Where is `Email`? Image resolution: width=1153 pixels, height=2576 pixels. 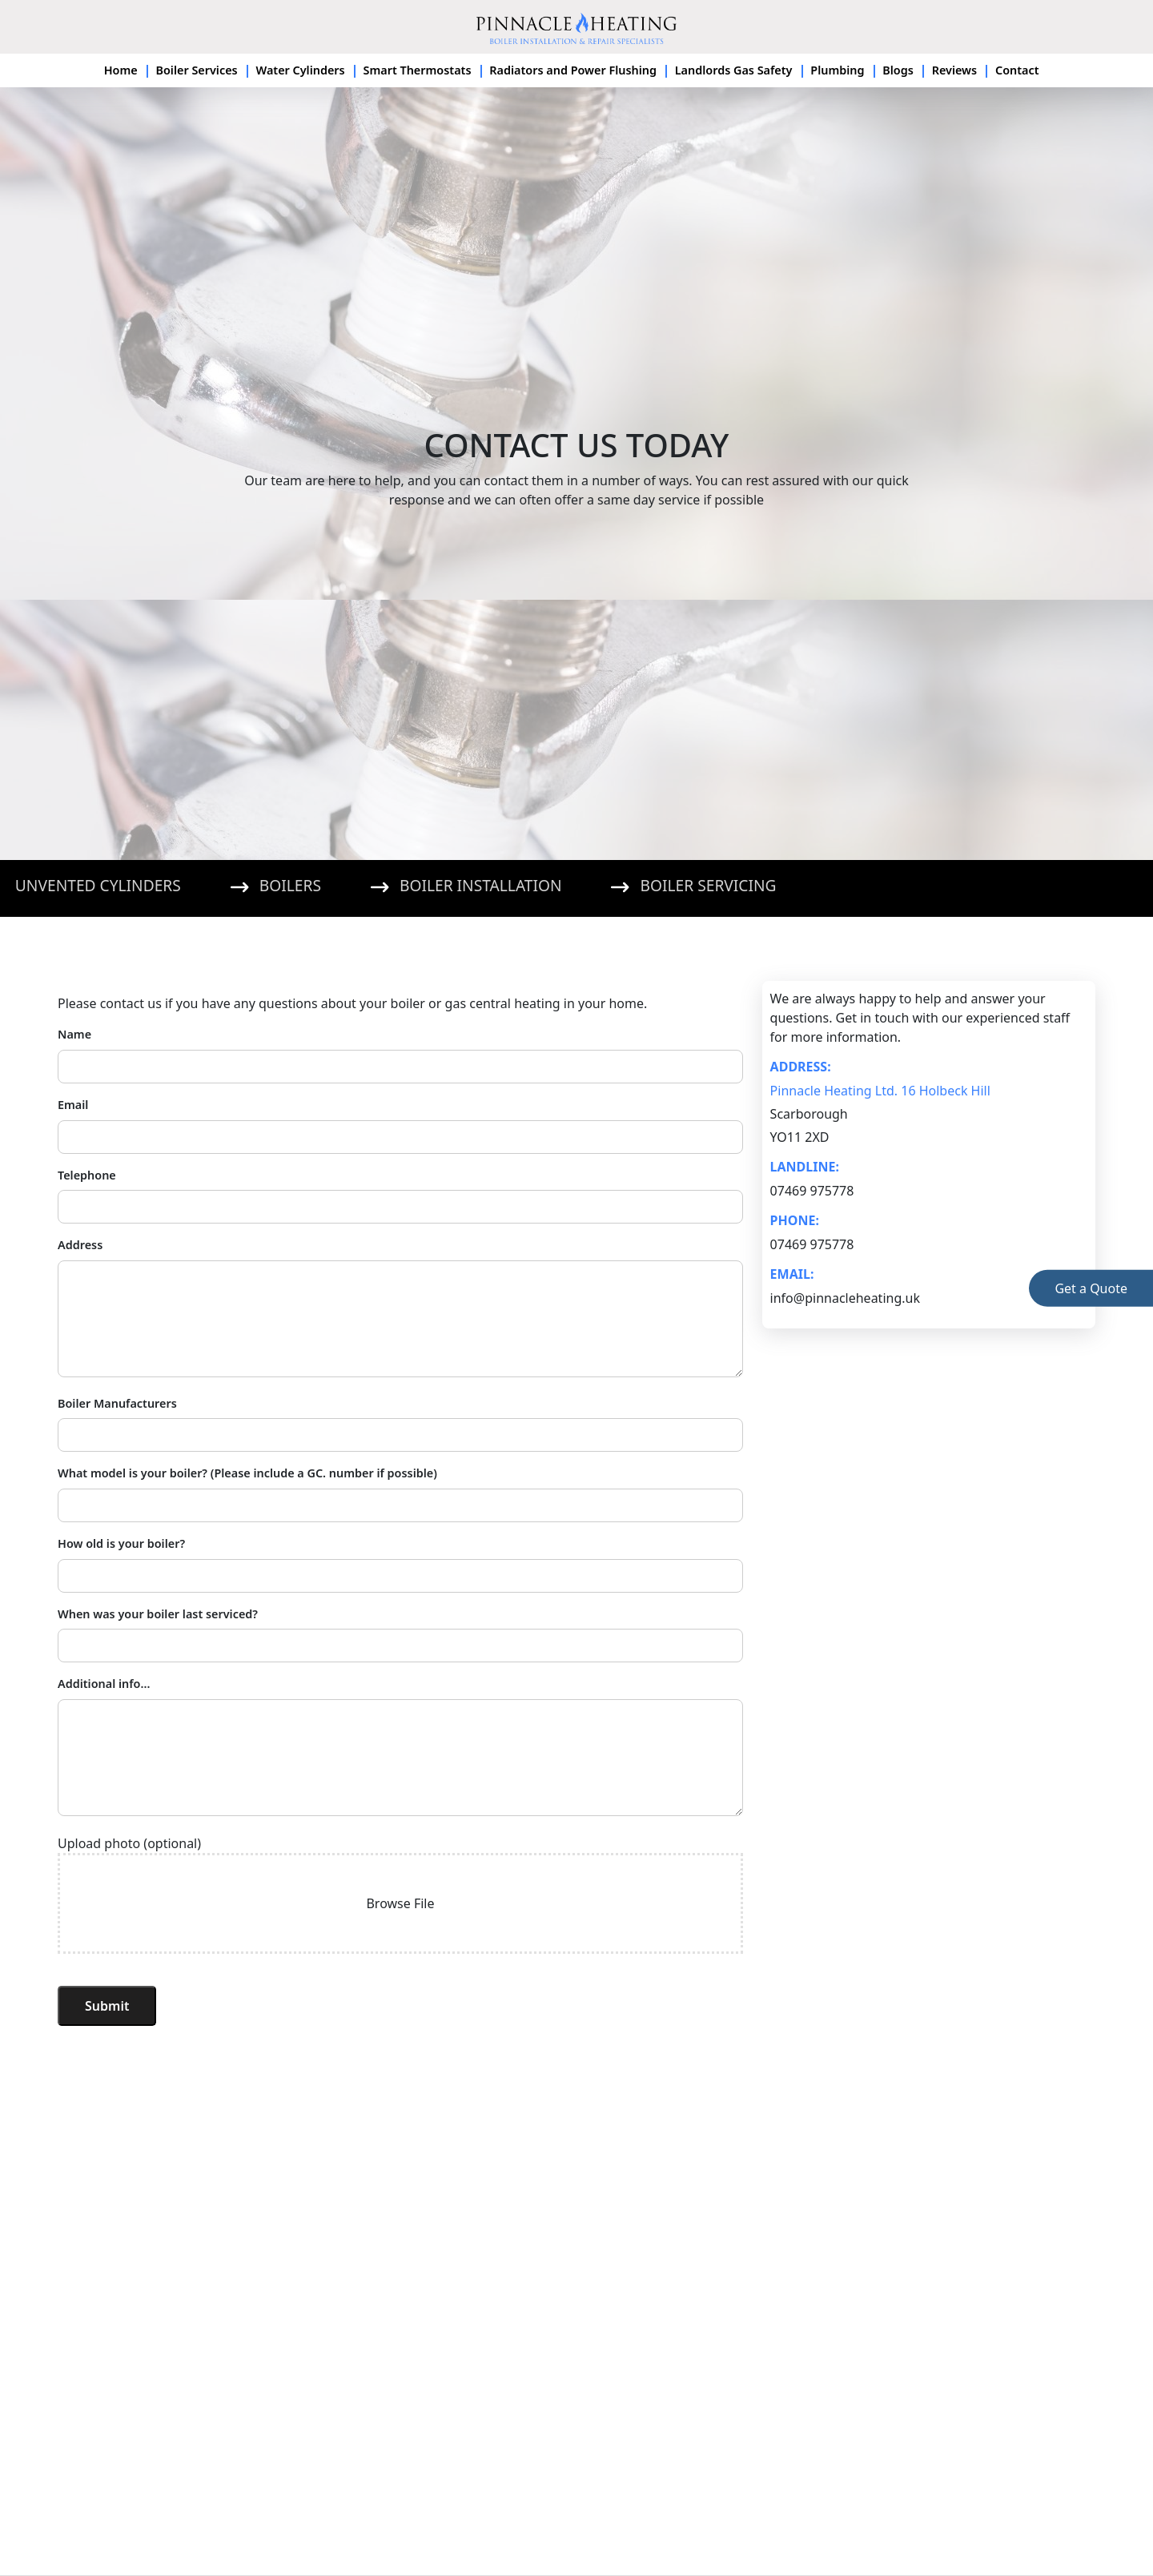
Email is located at coordinates (73, 1104).